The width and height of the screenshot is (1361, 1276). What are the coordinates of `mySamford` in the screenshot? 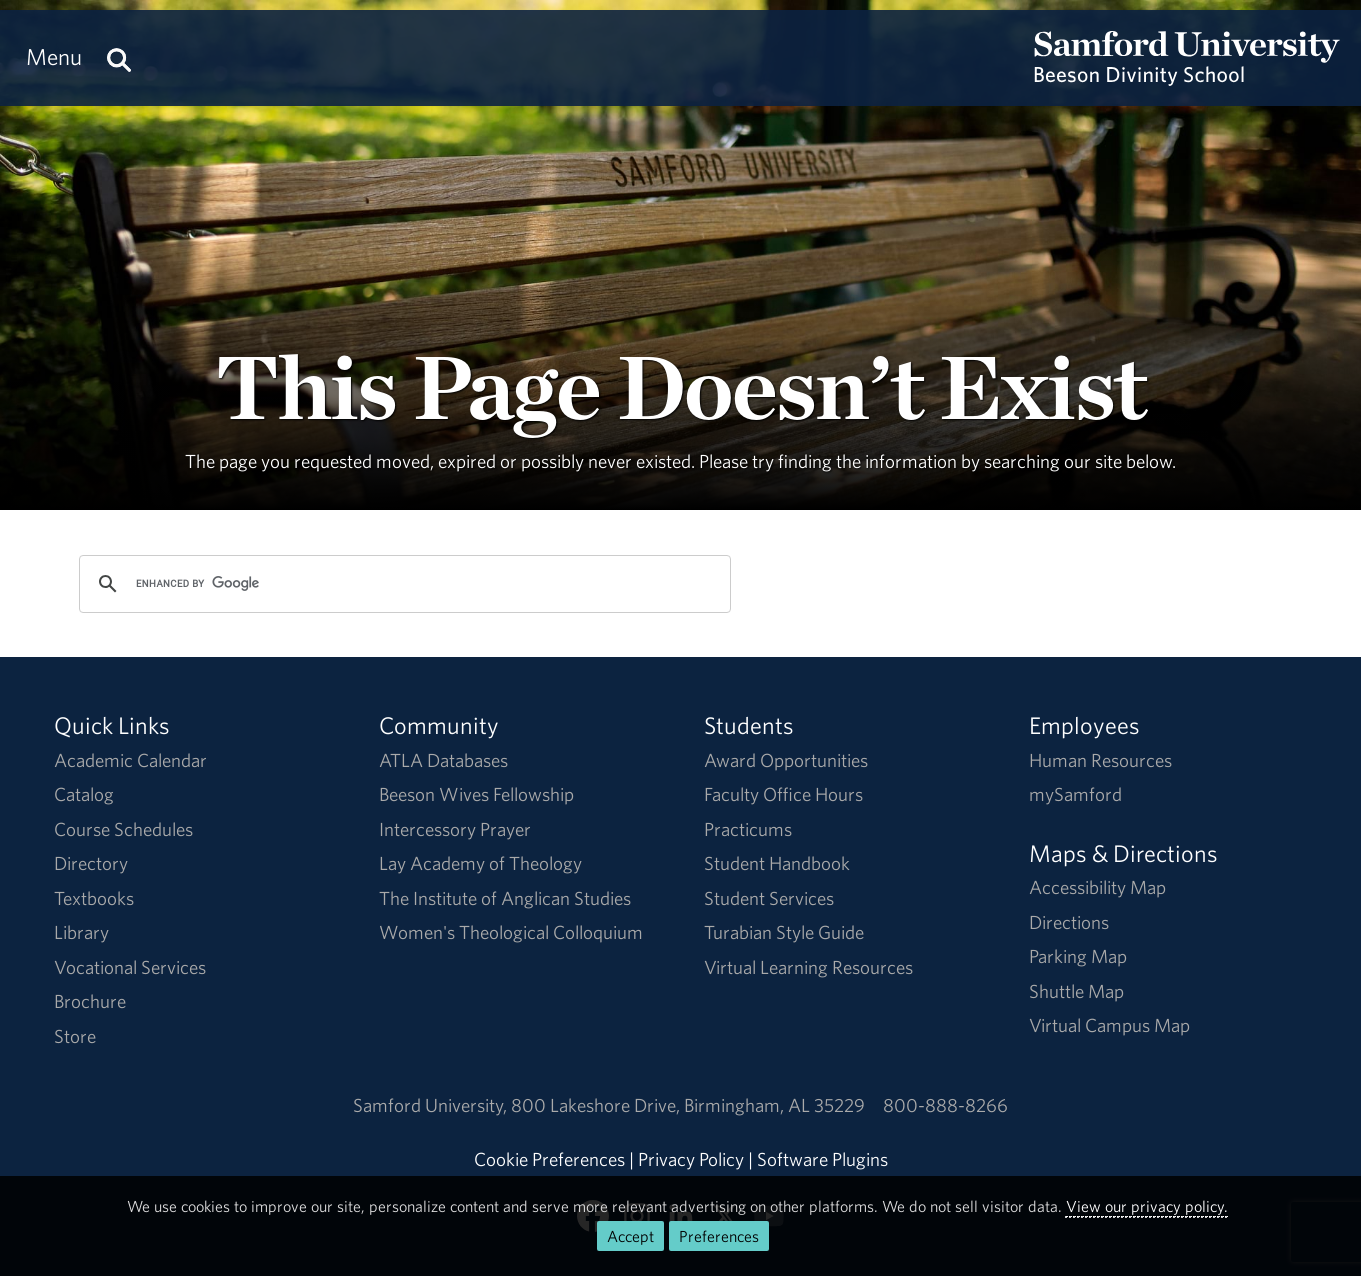 It's located at (1075, 794).